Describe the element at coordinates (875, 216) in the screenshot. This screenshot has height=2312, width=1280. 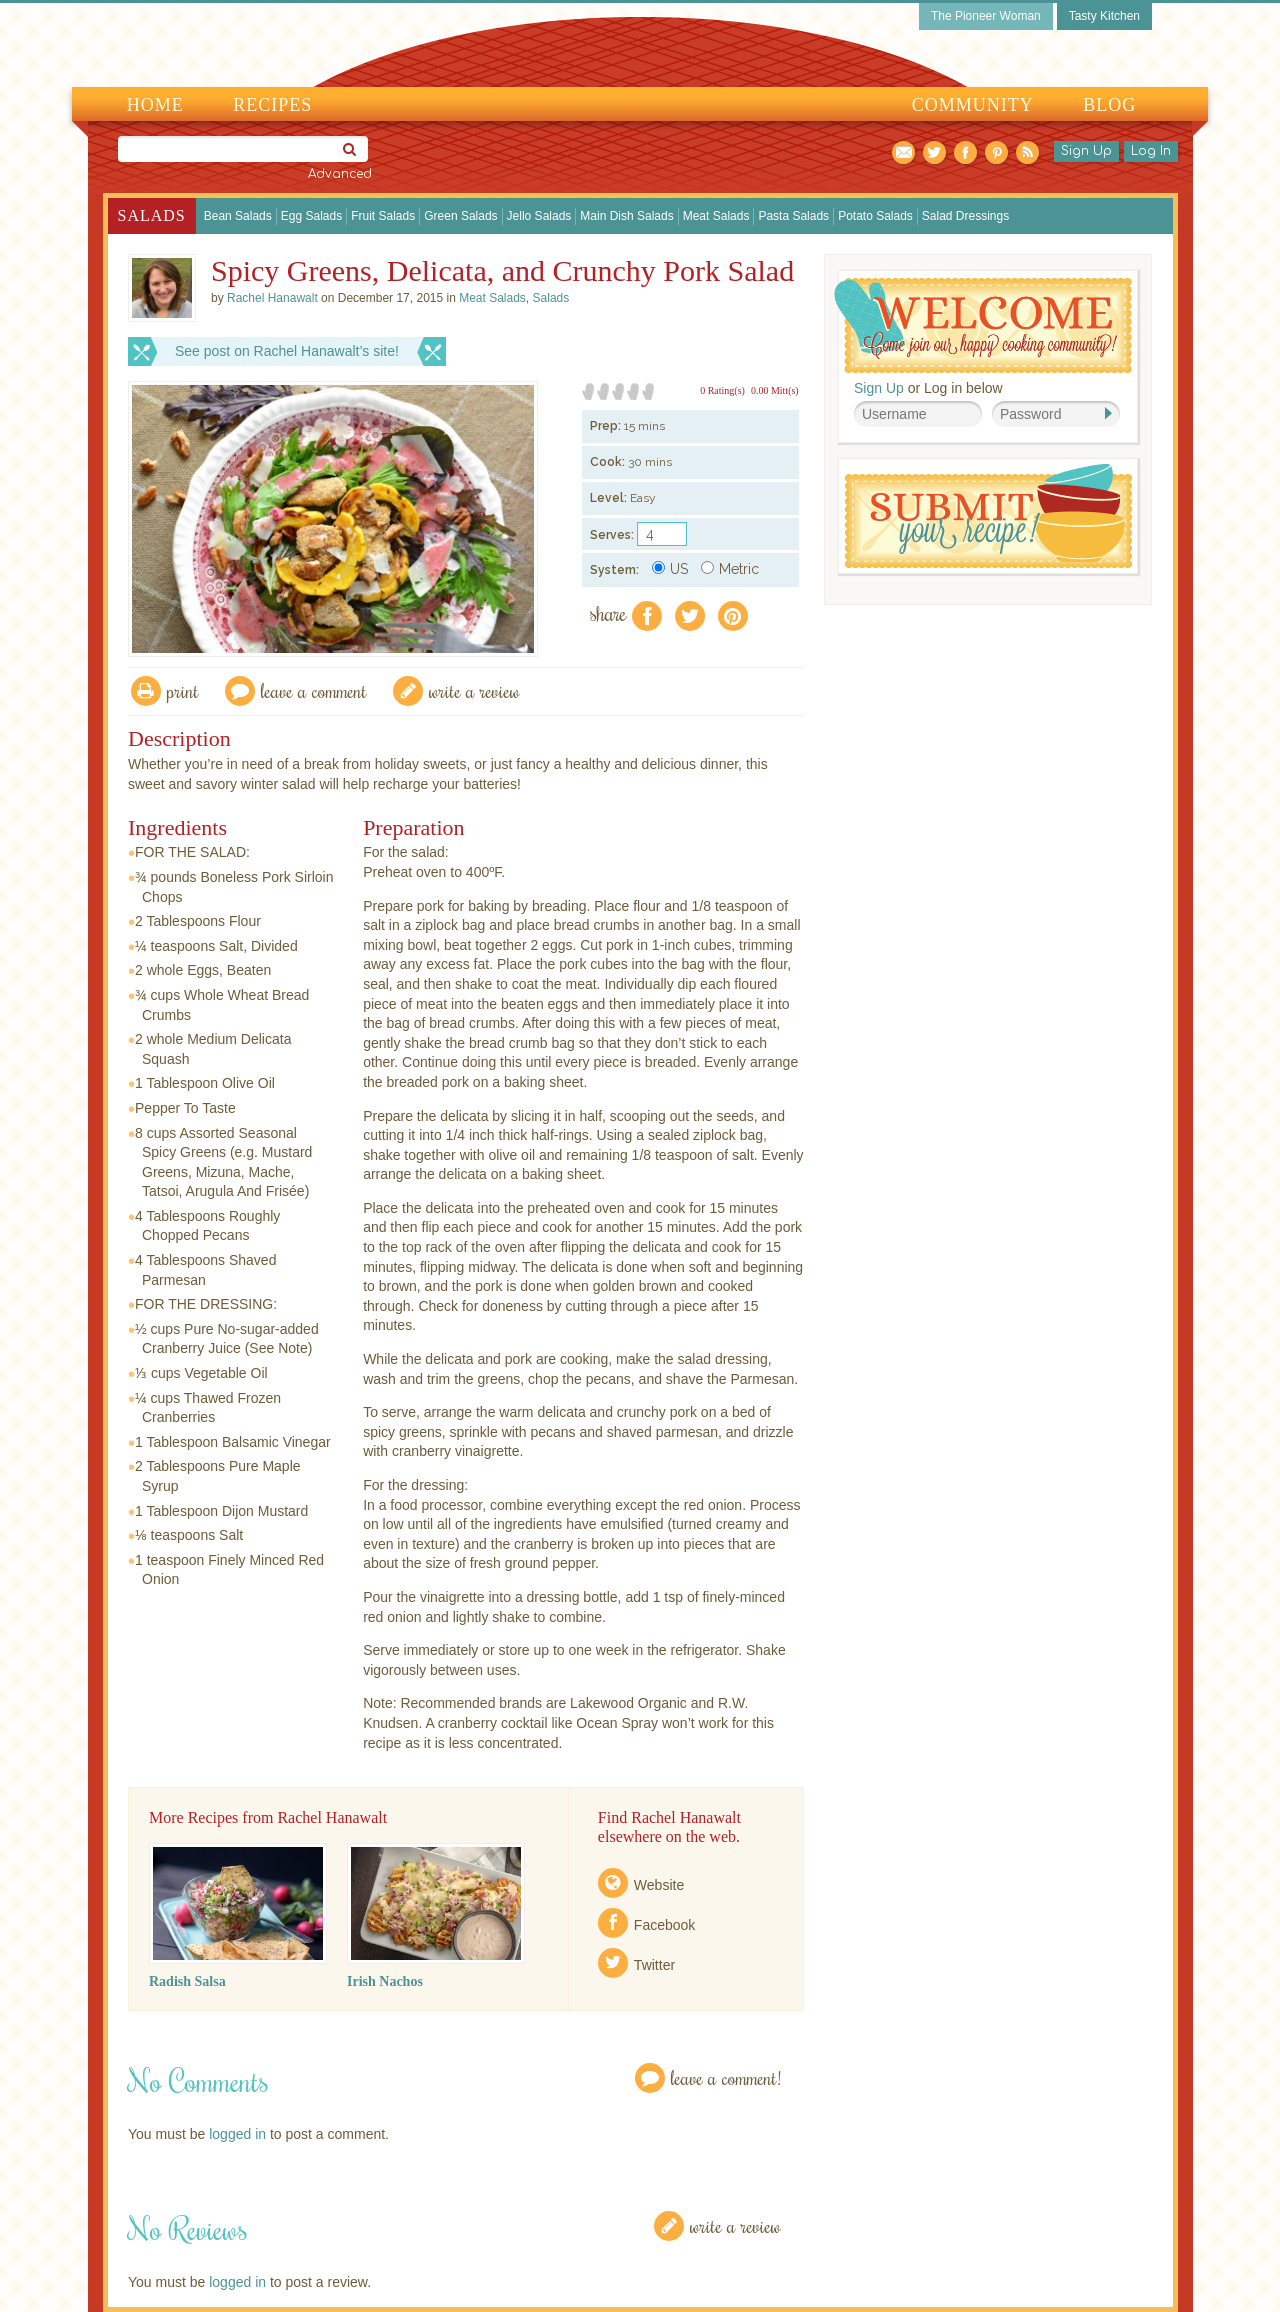
I see `Potato Salads` at that location.